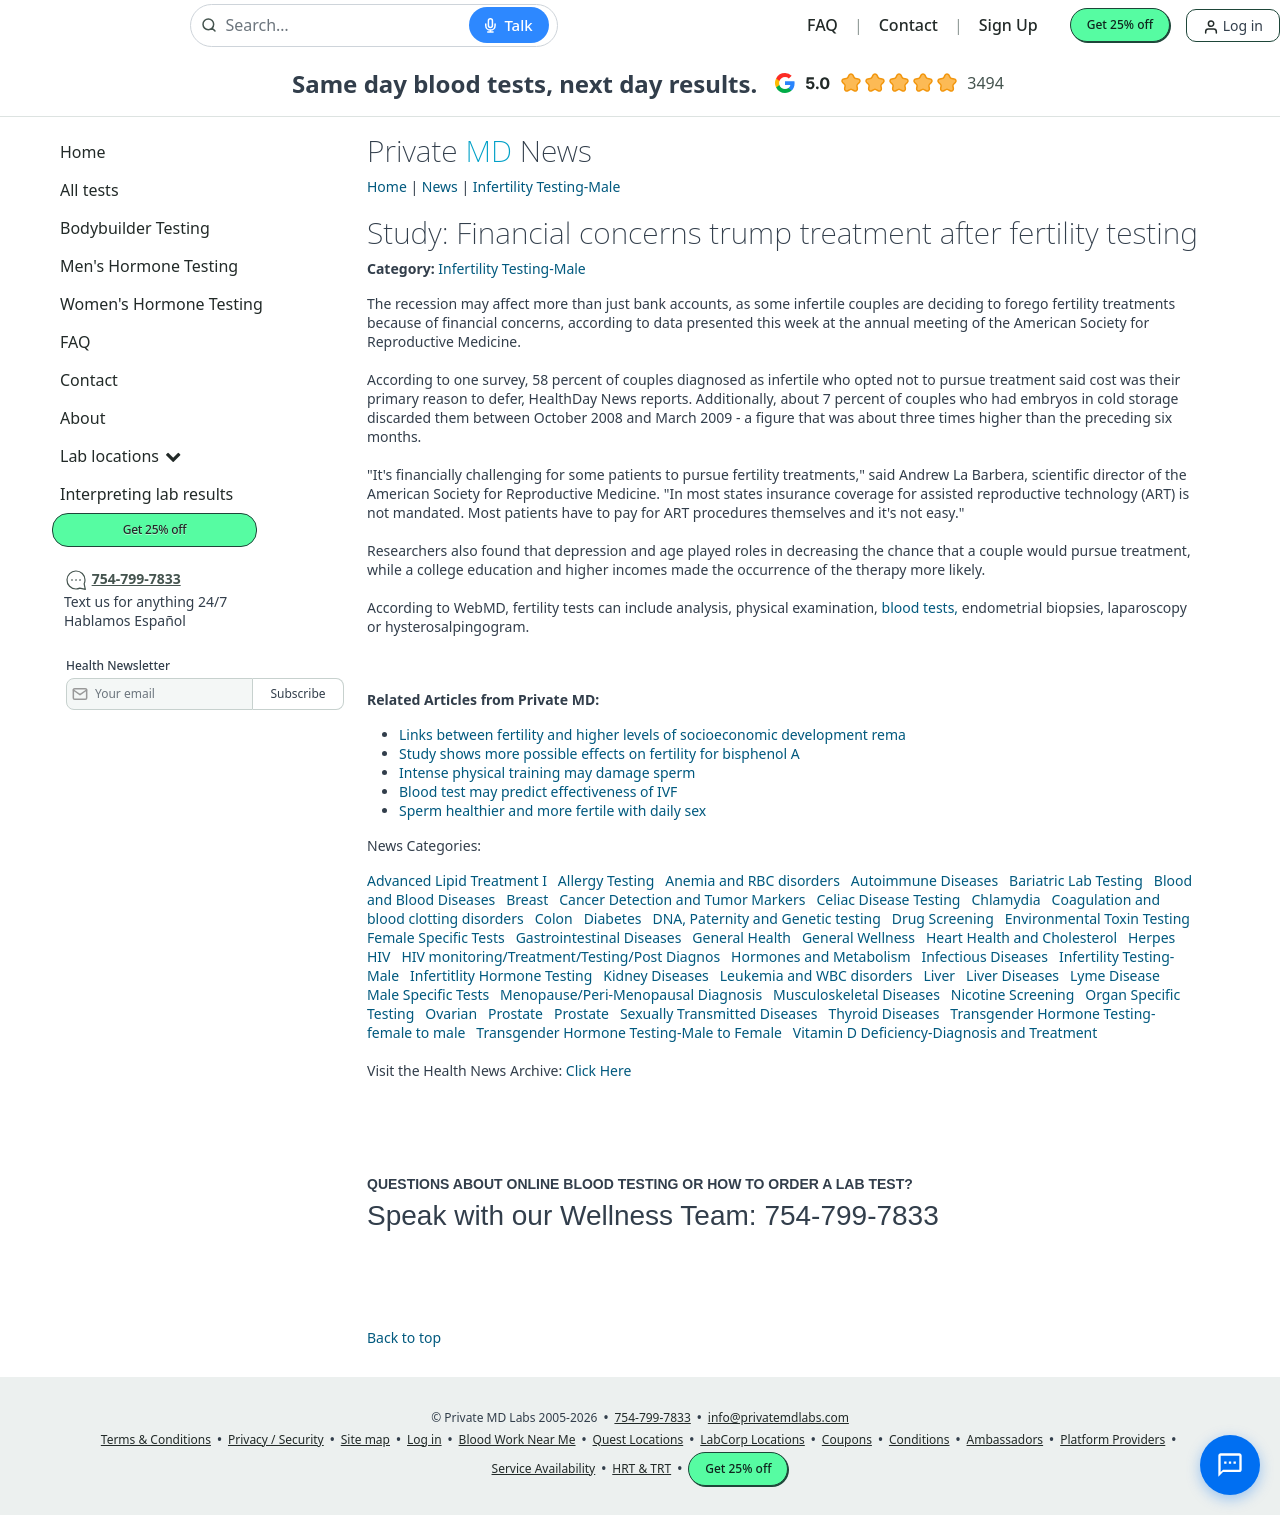  Describe the element at coordinates (428, 994) in the screenshot. I see `Male Specific Tests` at that location.